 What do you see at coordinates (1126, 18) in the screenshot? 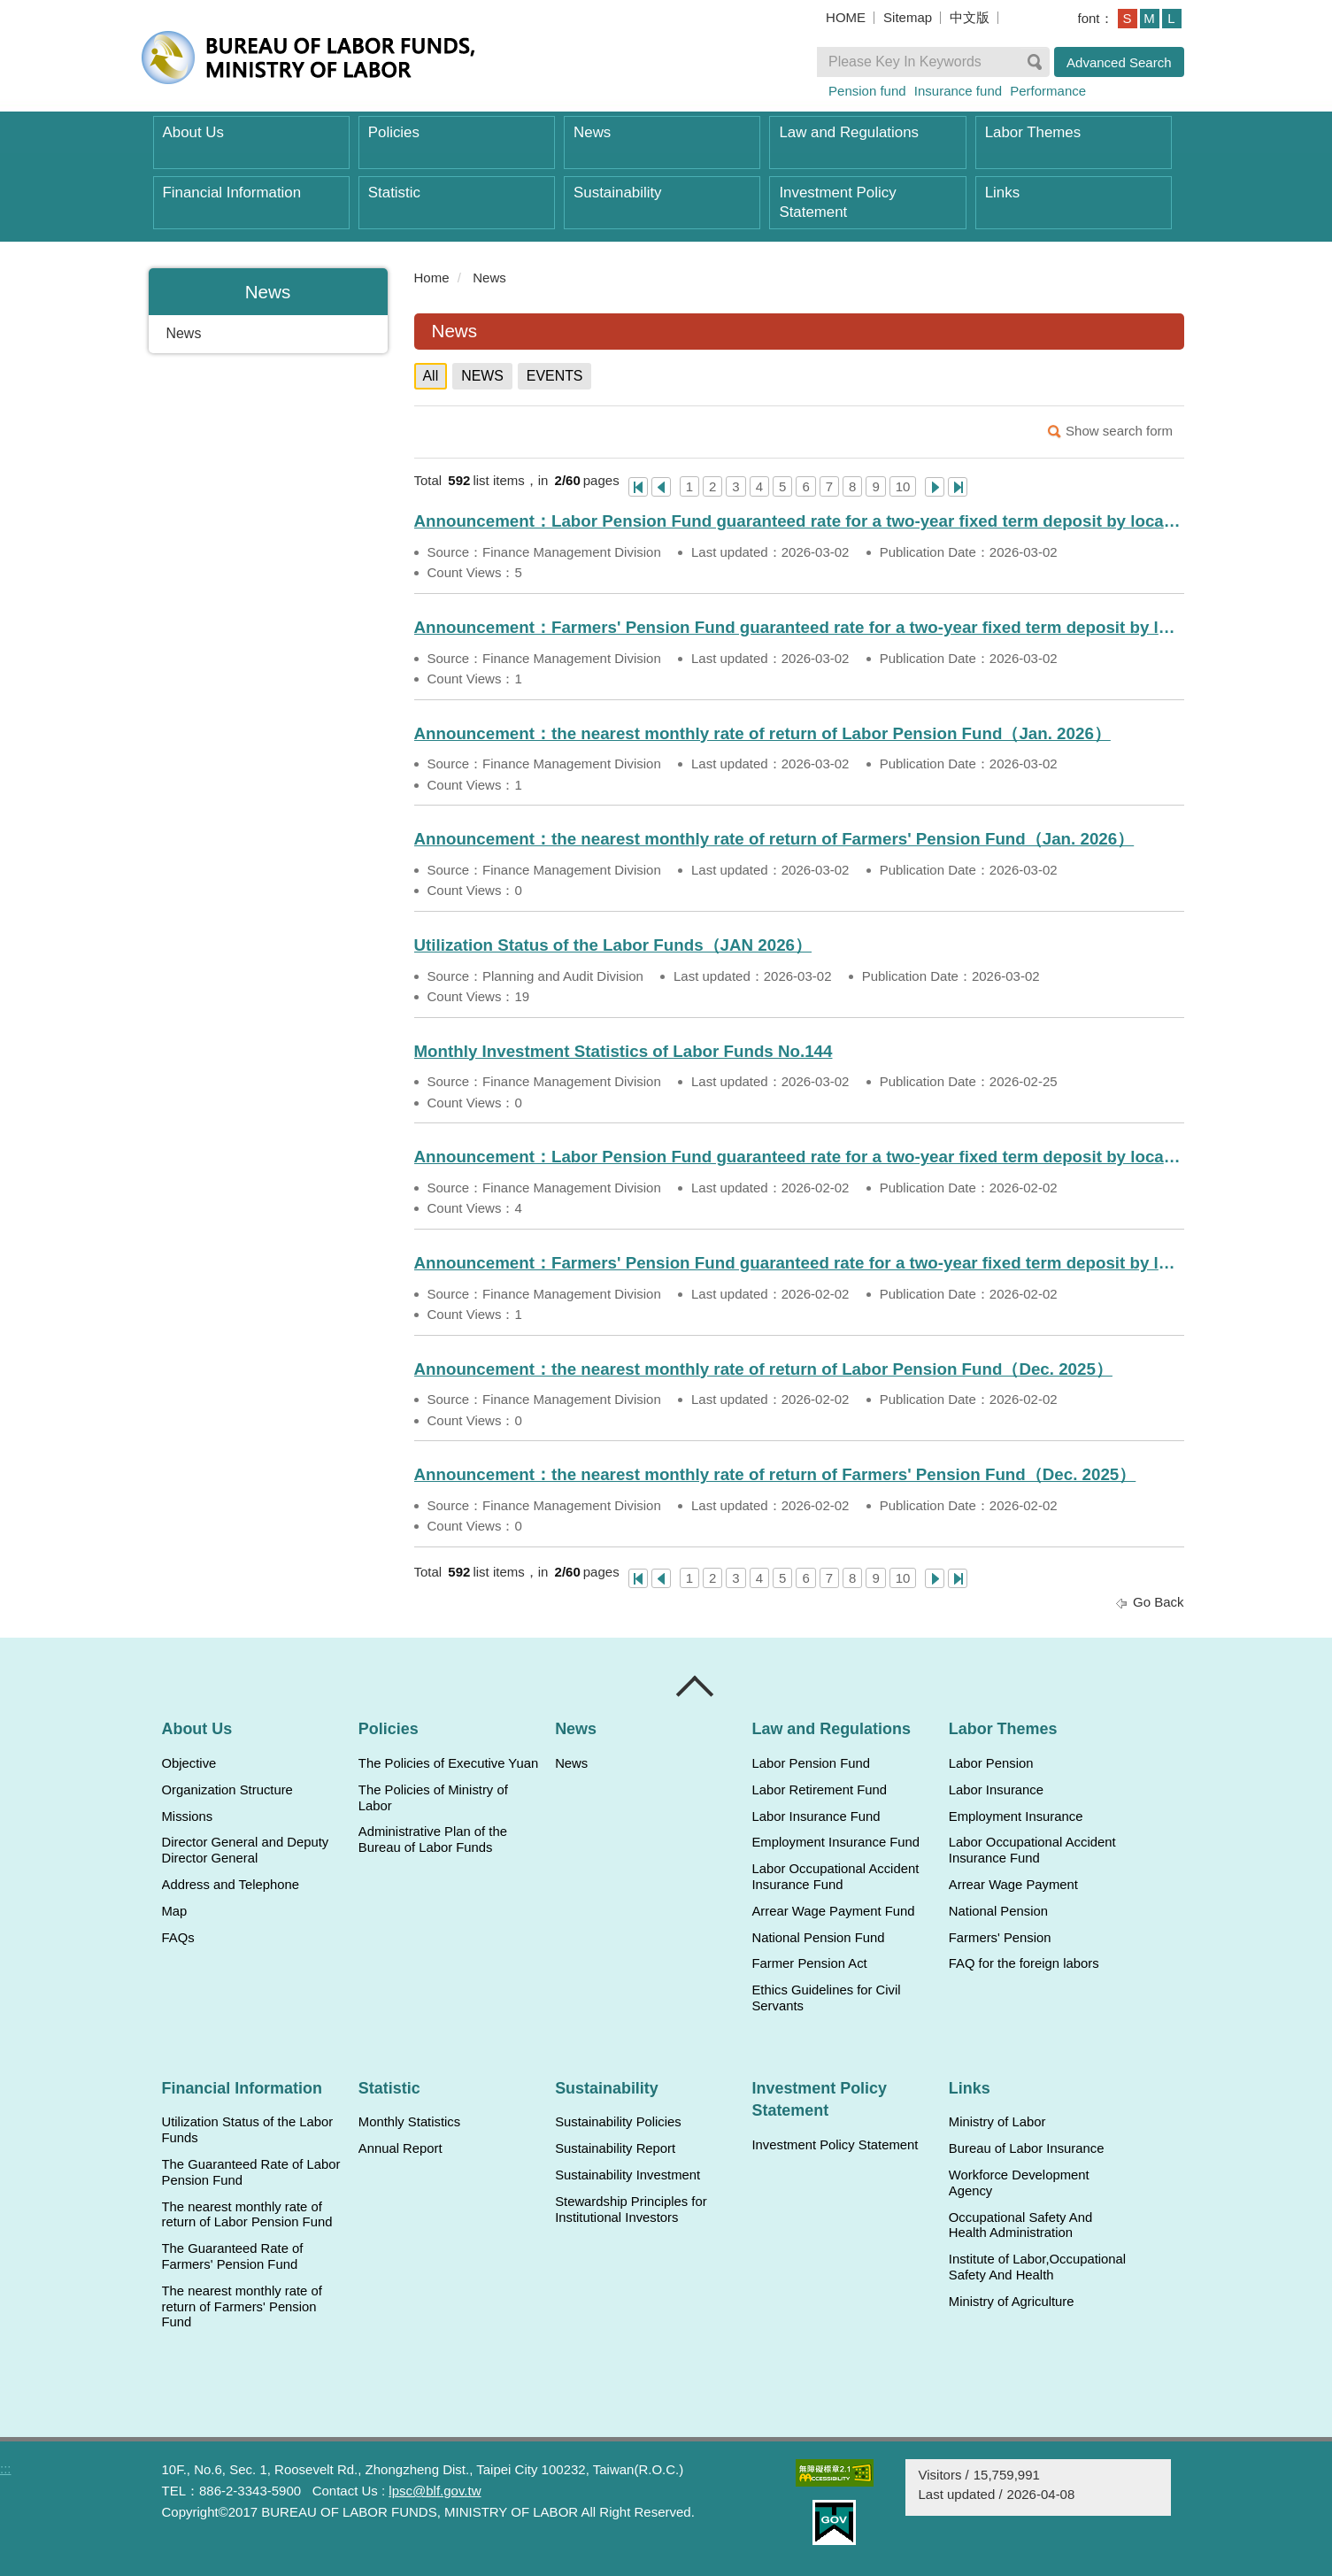
I see `S [button]` at bounding box center [1126, 18].